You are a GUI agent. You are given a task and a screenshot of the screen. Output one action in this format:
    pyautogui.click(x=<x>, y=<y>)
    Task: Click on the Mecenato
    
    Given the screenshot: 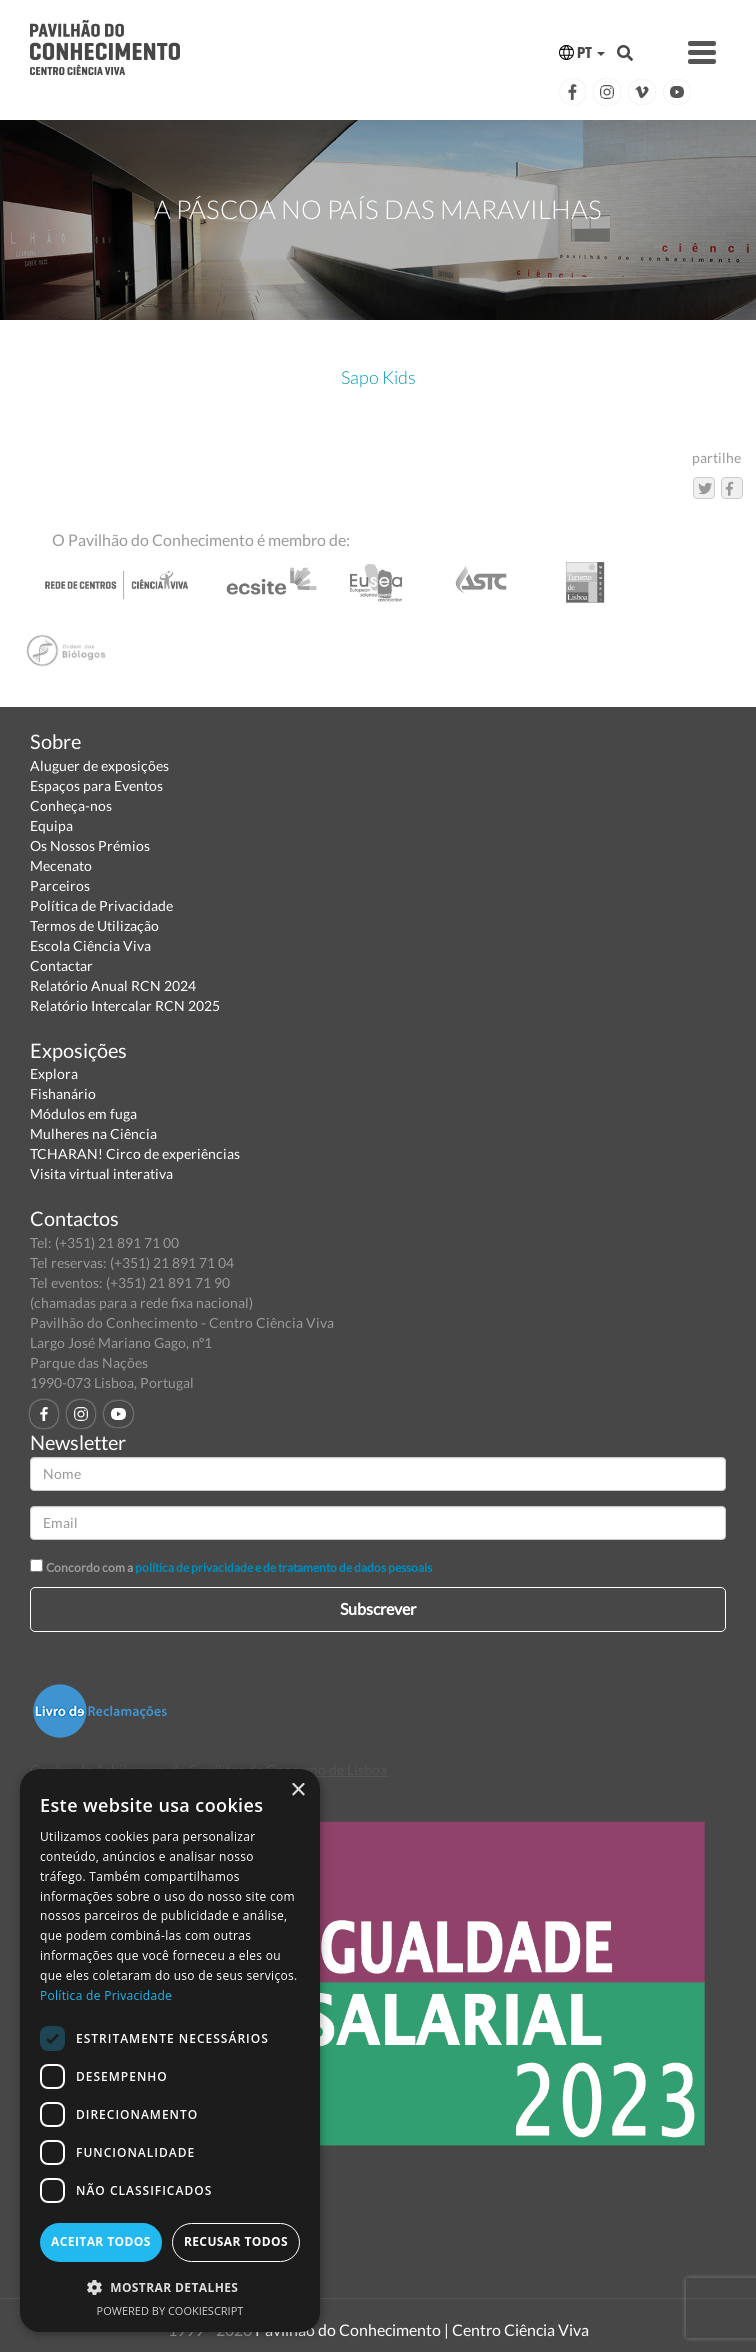 What is the action you would take?
    pyautogui.click(x=61, y=865)
    